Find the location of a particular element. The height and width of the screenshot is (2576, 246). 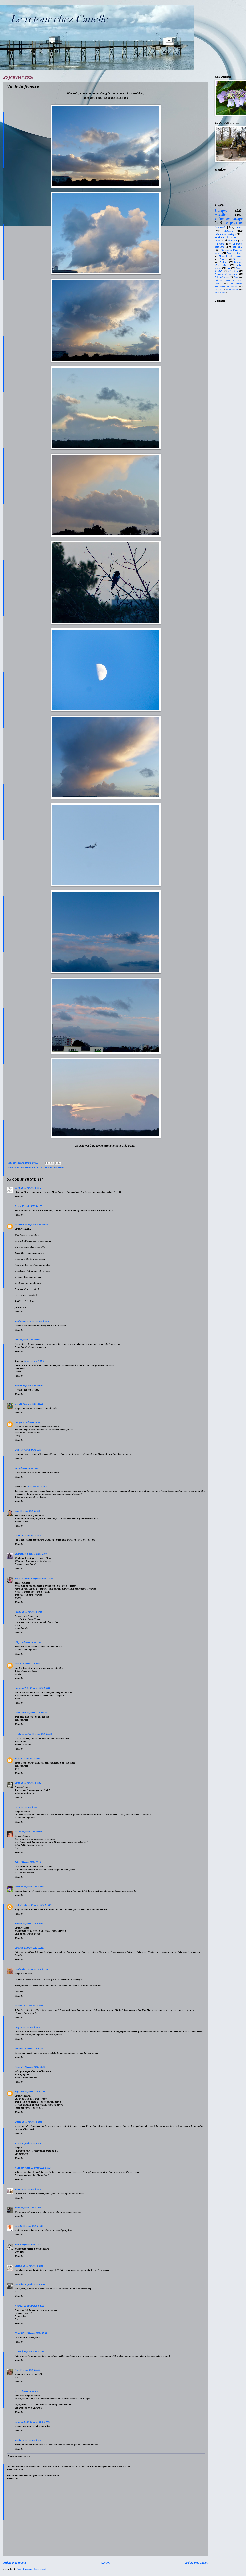

maite-corsinette is located at coordinates (22, 2168).